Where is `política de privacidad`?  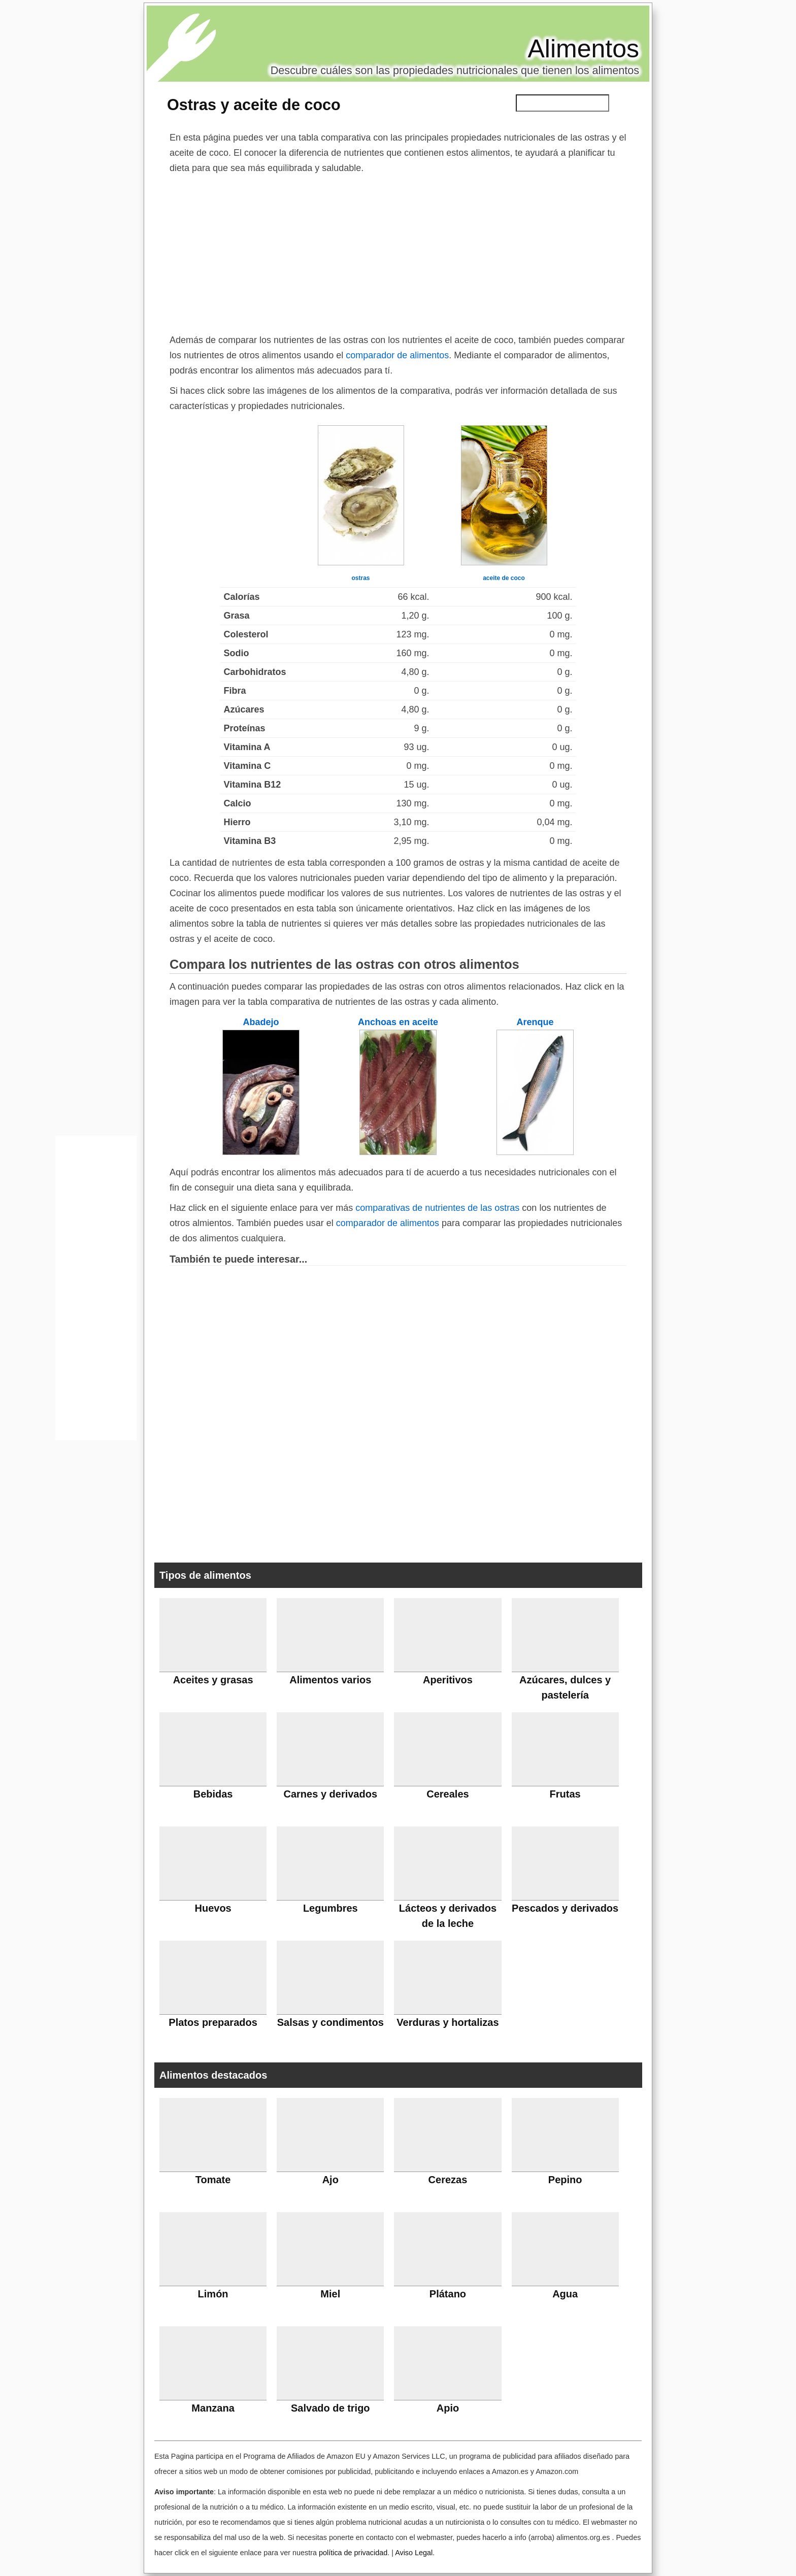
política de privacidad is located at coordinates (353, 2553).